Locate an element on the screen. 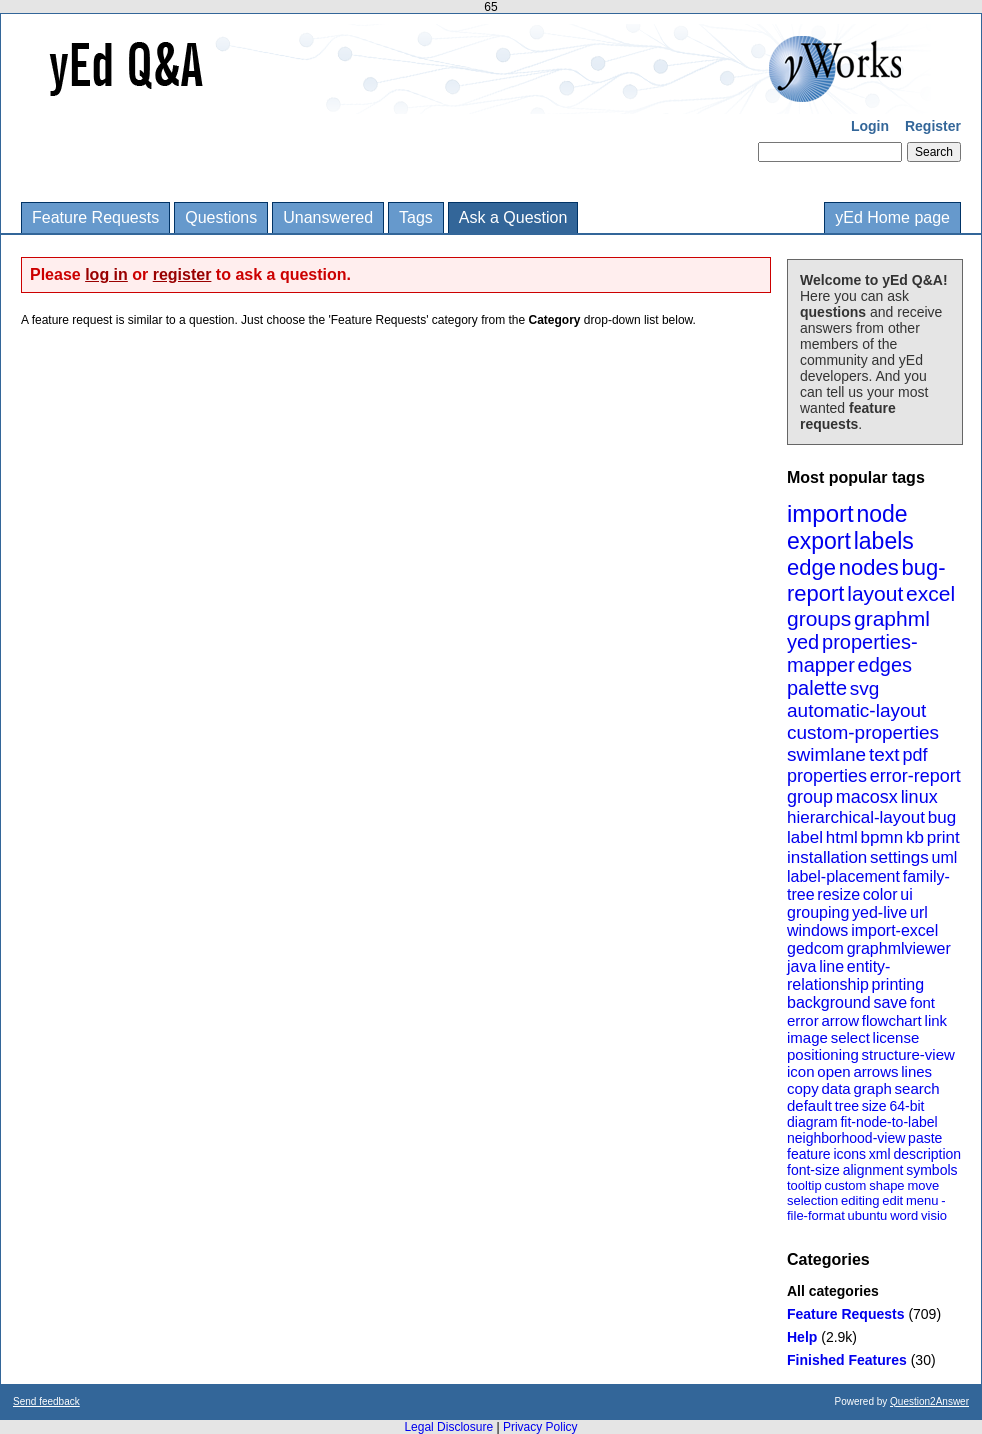 This screenshot has height=1434, width=982. xml is located at coordinates (880, 1154).